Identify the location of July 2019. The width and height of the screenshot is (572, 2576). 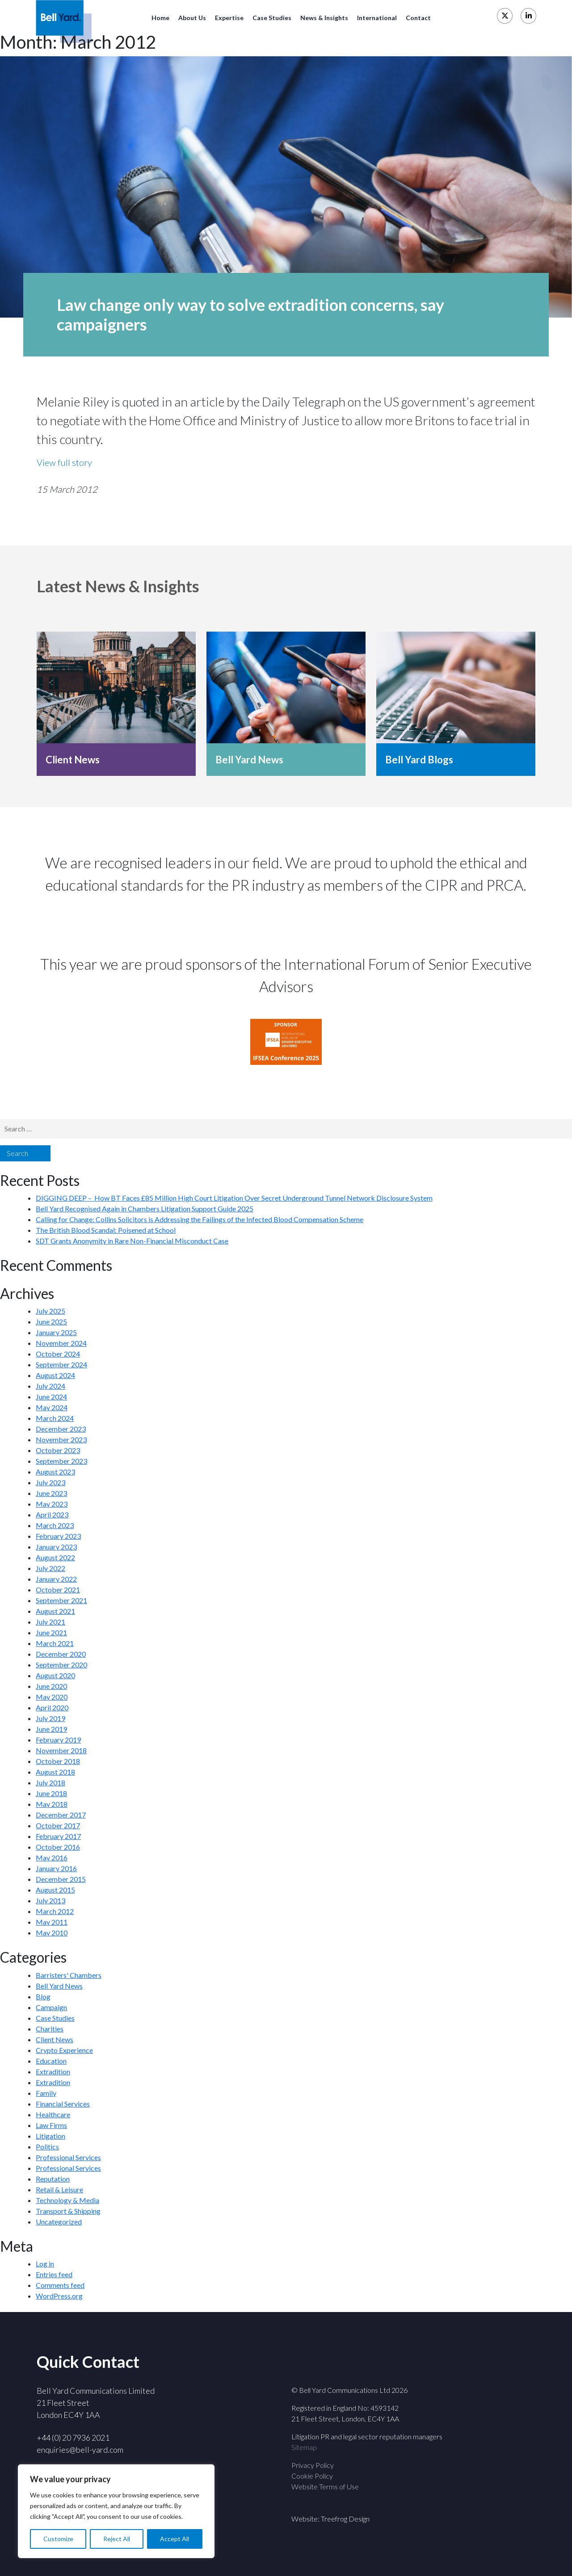
(50, 1718).